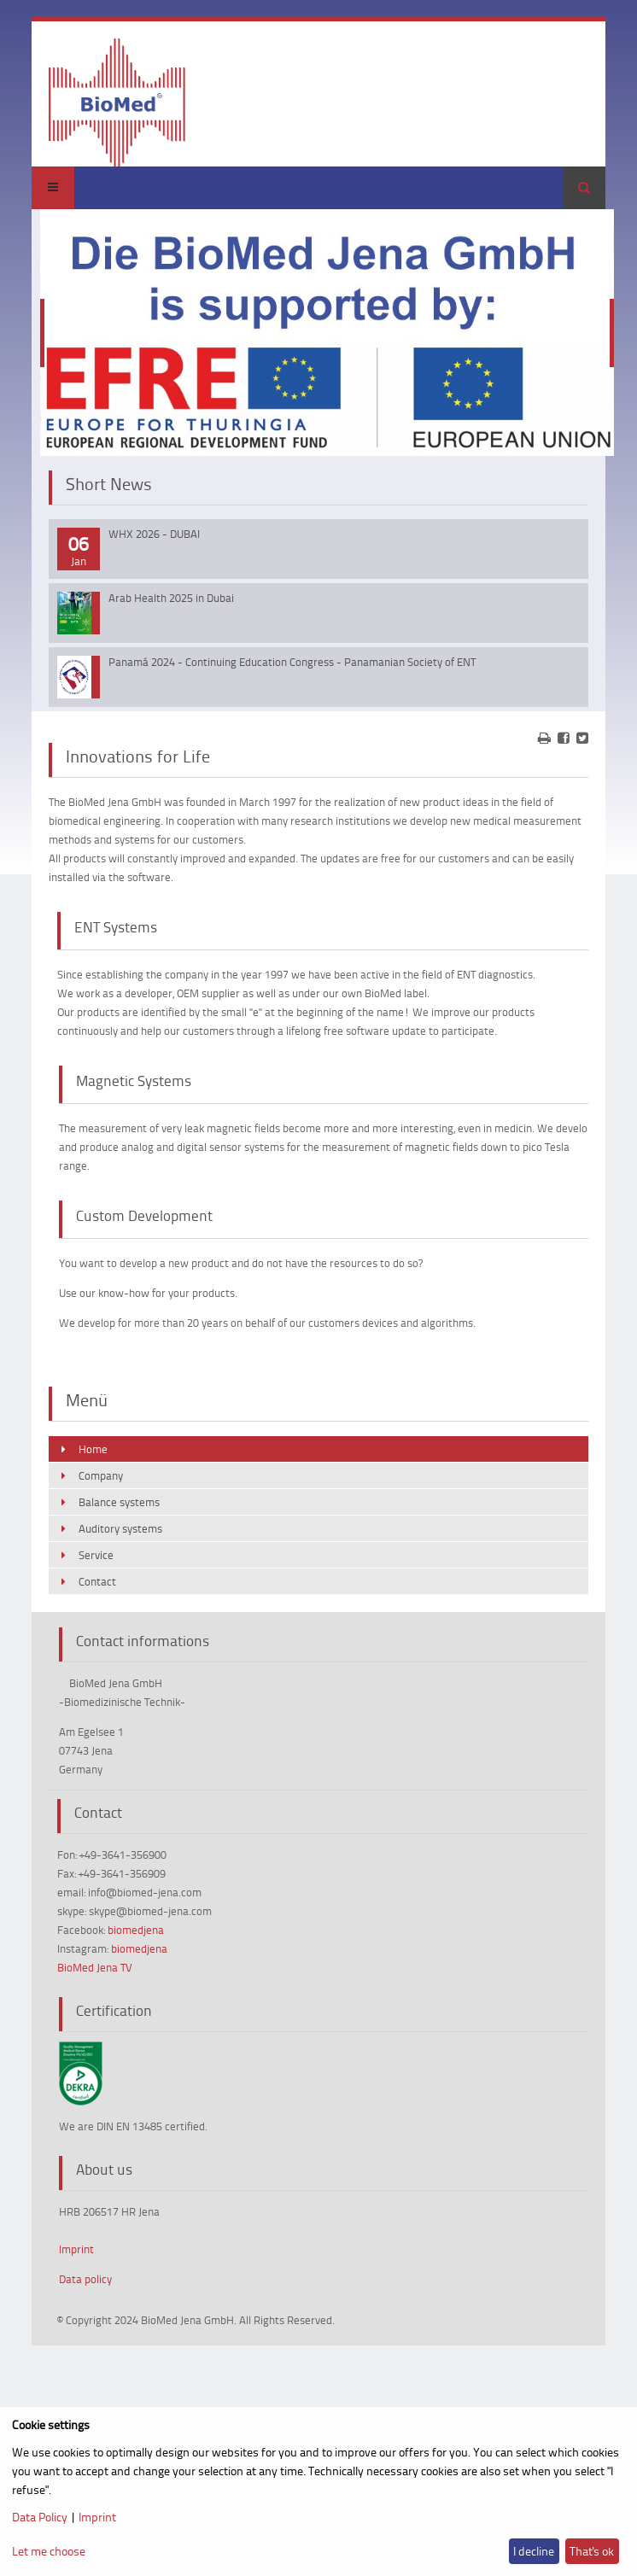 This screenshot has height=2576, width=637. Describe the element at coordinates (533, 2551) in the screenshot. I see `I decline` at that location.